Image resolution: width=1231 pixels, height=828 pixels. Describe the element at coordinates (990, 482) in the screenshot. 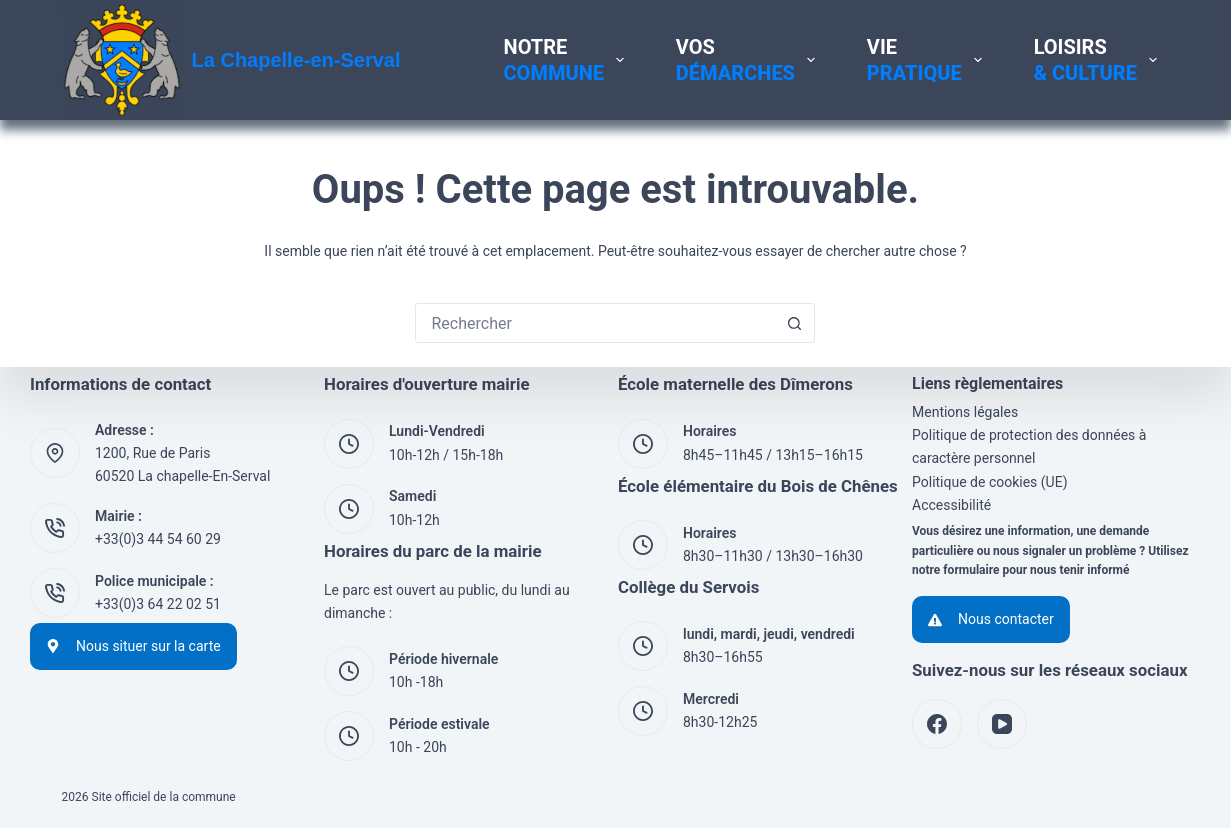

I see `Politique de cookies (UE)` at that location.